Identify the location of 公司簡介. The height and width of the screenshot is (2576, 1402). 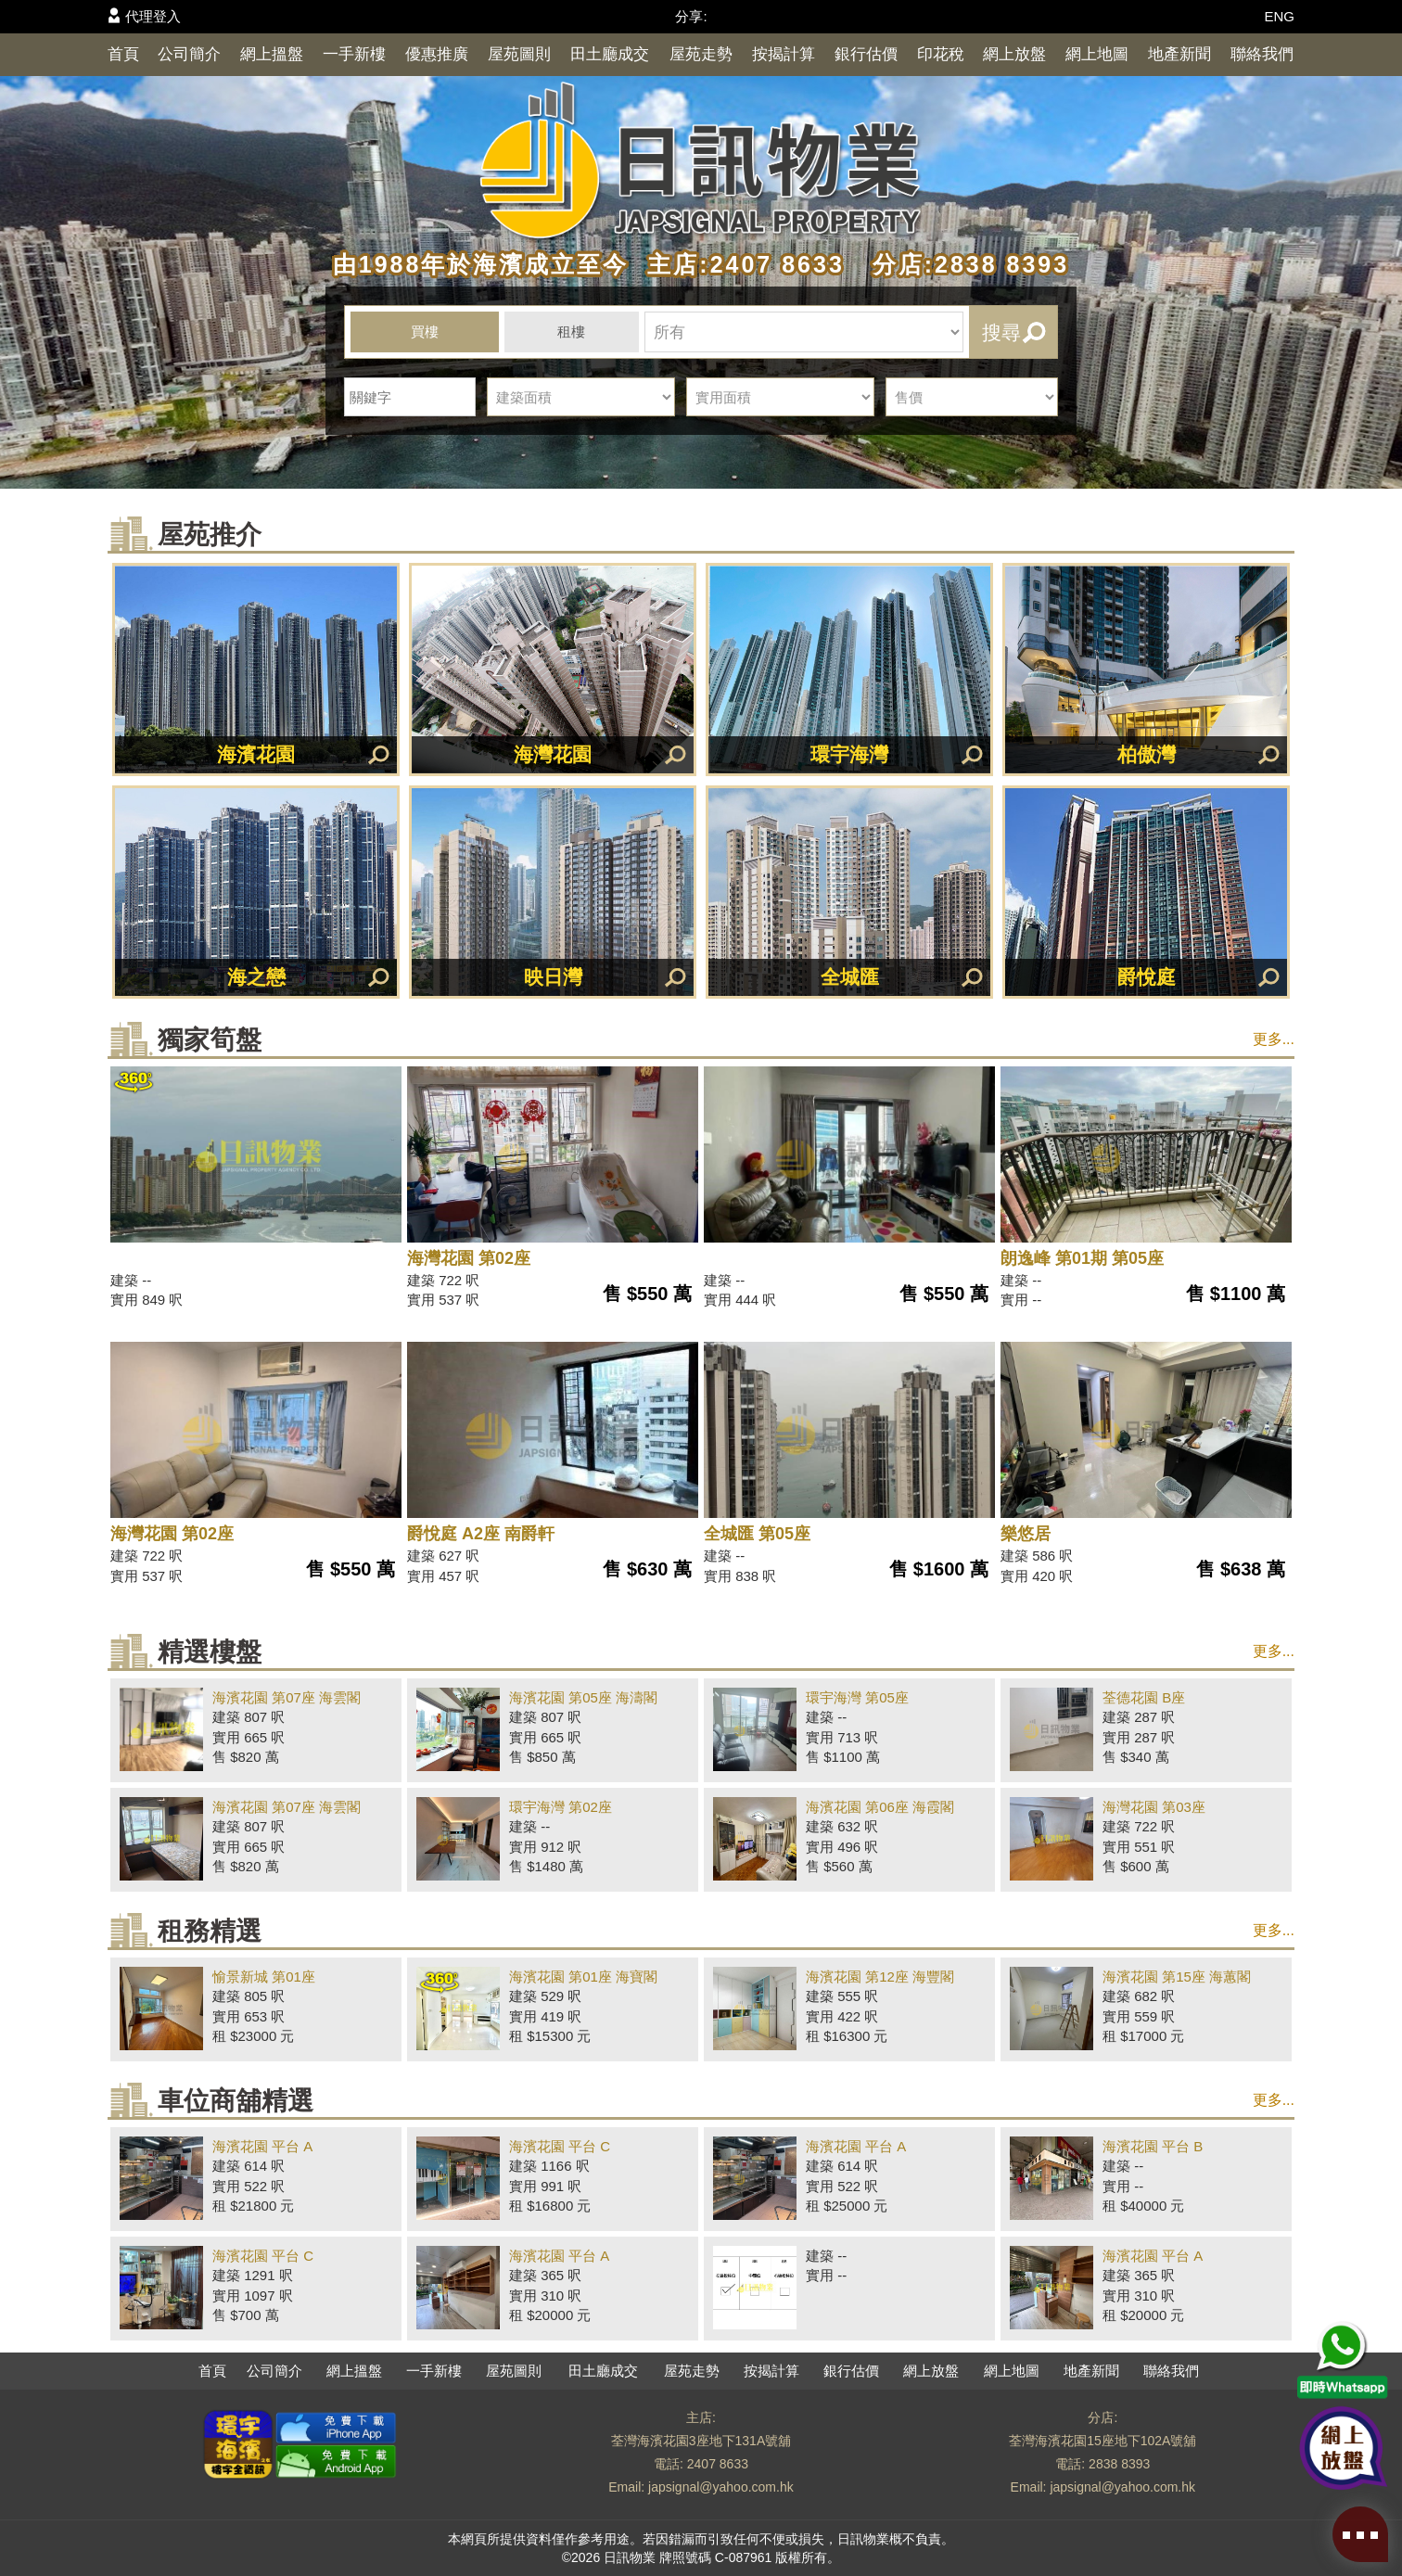
(189, 54).